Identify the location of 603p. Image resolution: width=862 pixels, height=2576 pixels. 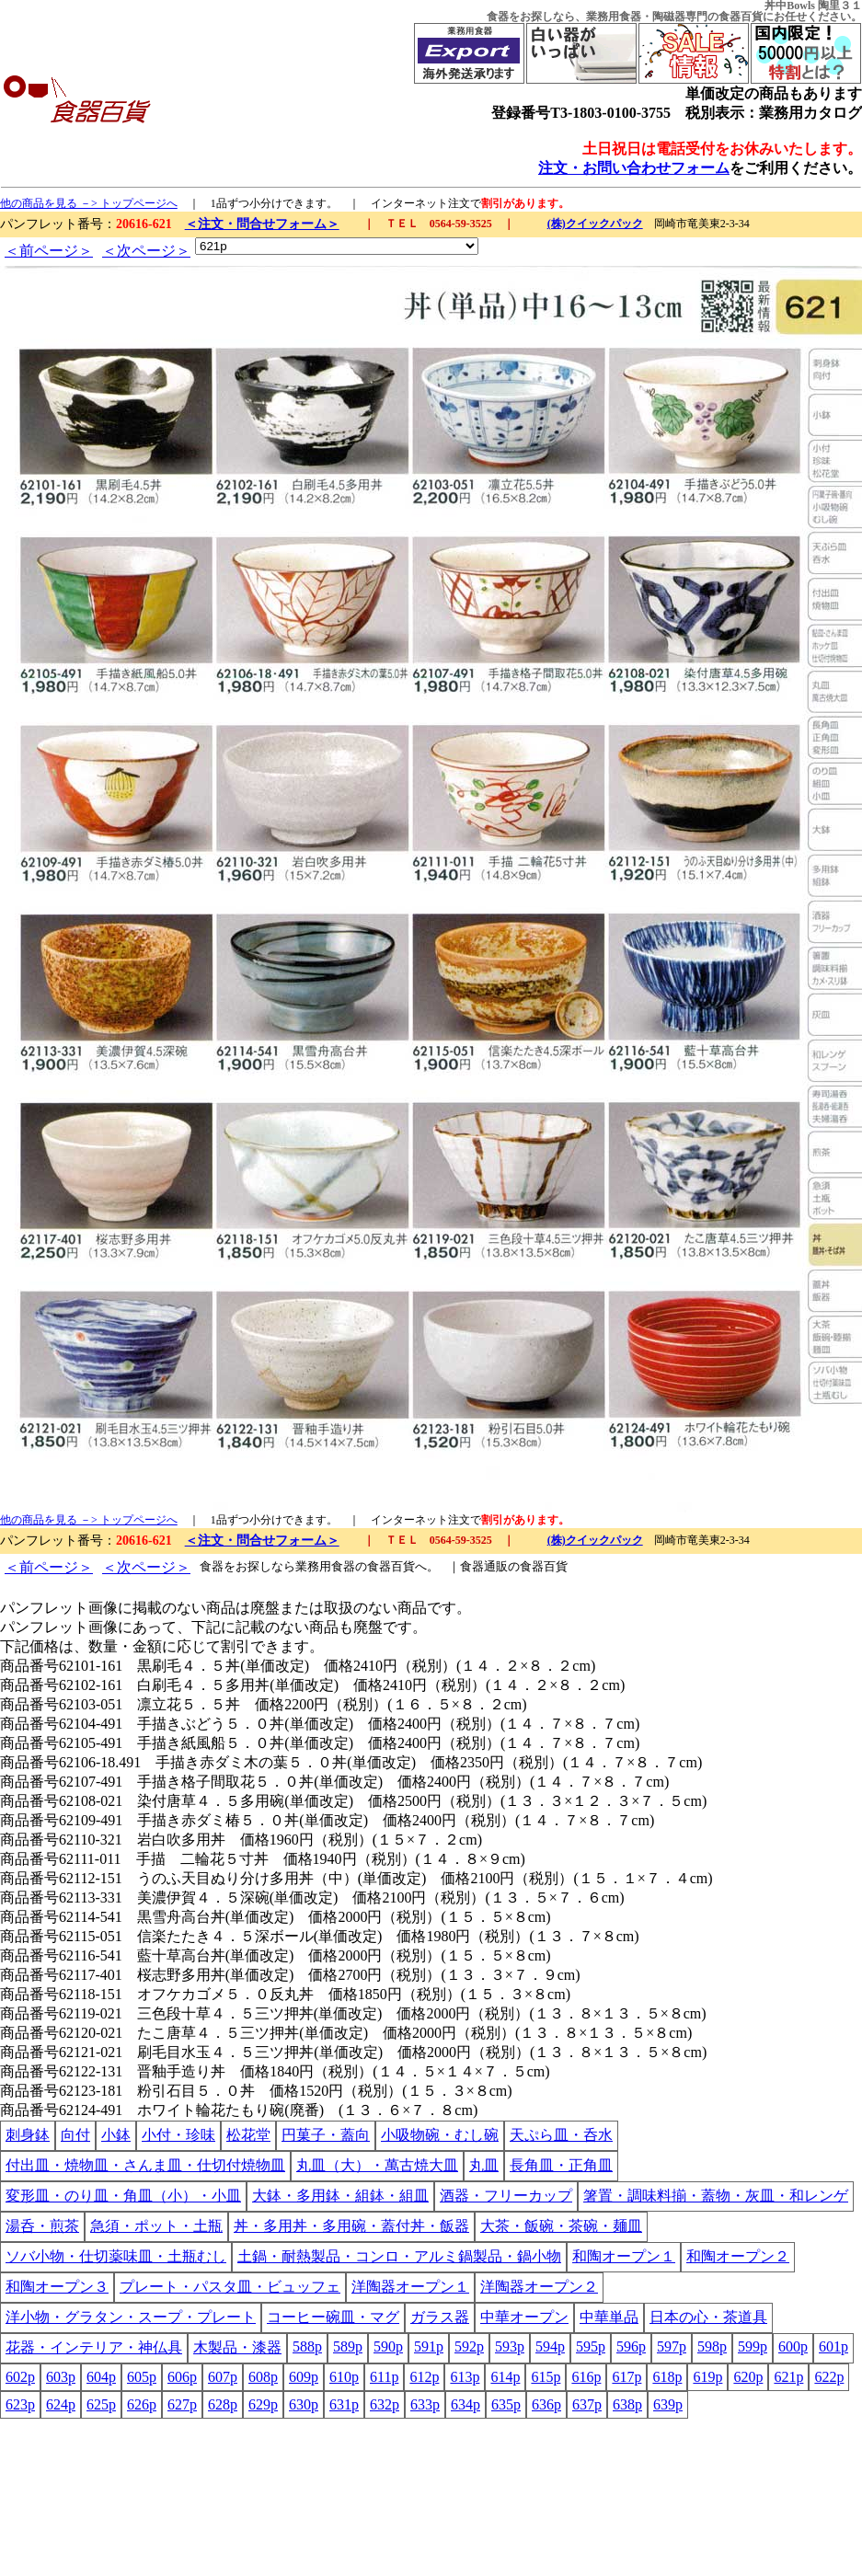
(60, 2377).